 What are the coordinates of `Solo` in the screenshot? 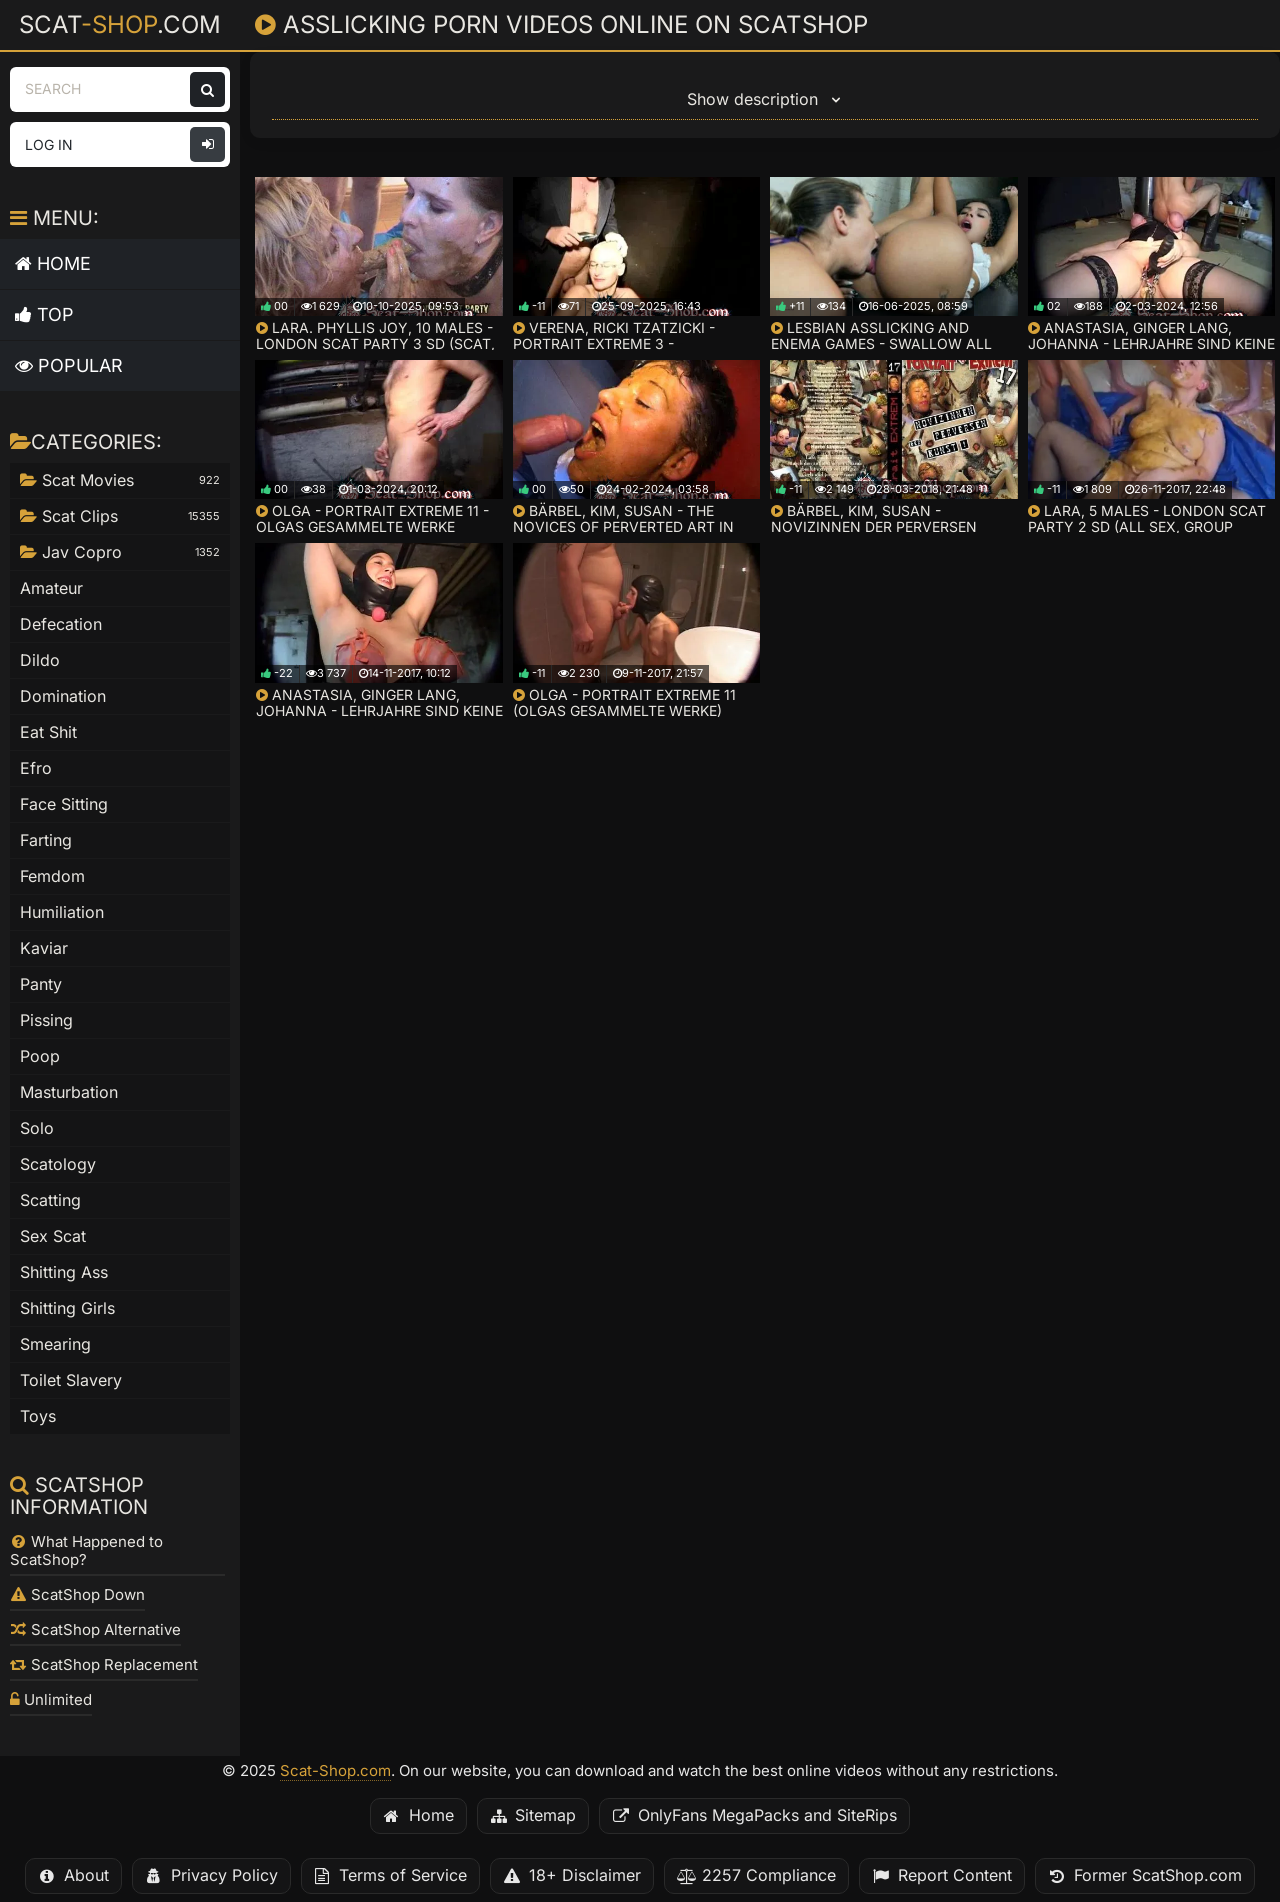 It's located at (37, 1128).